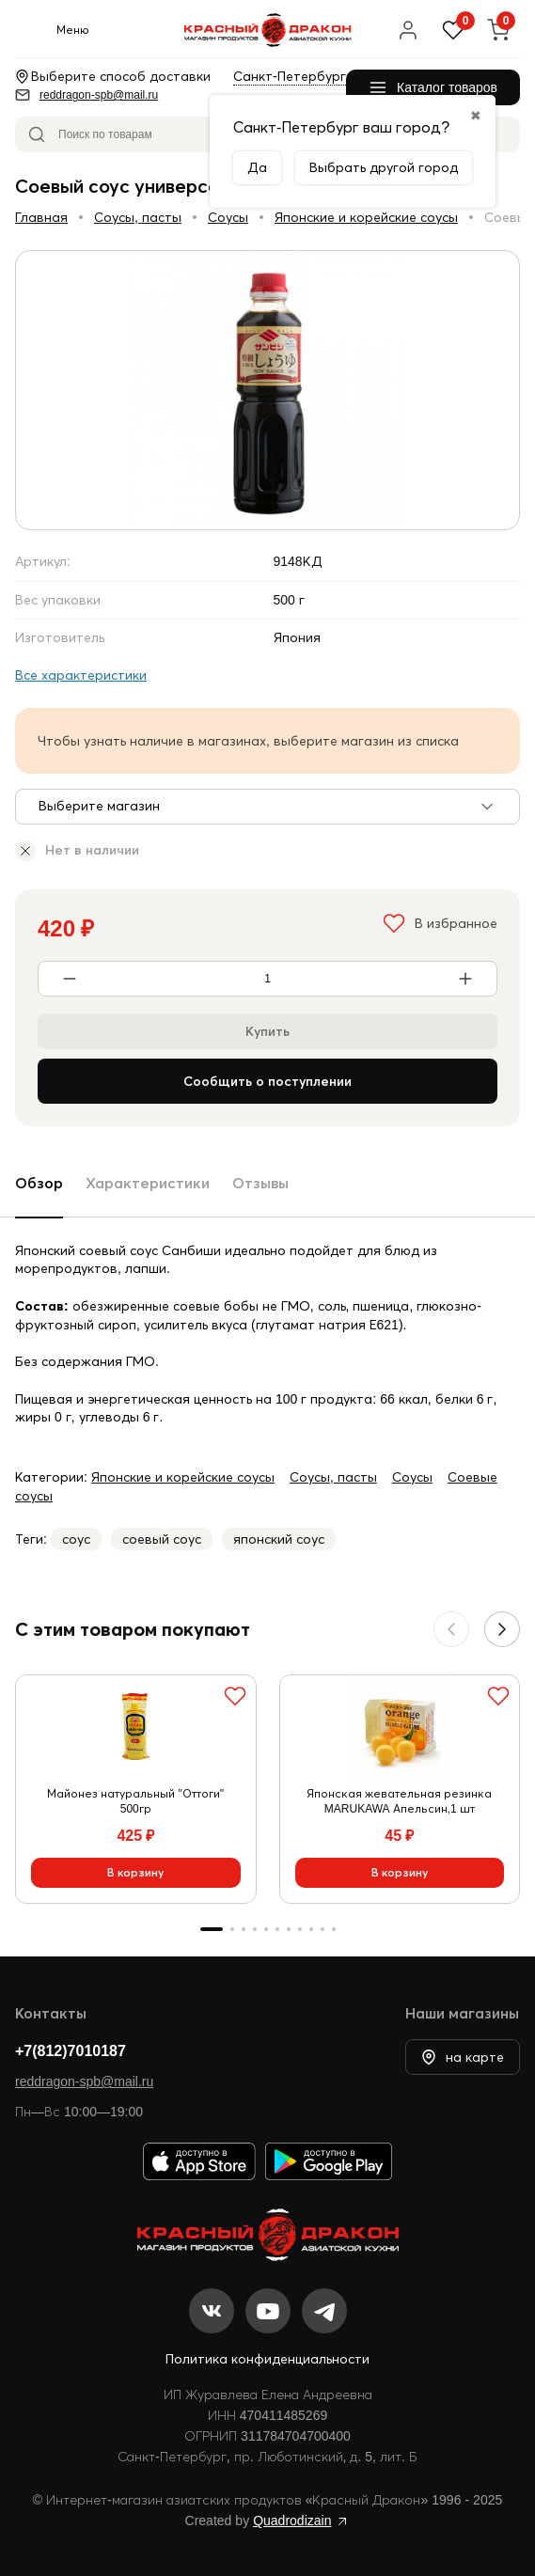 This screenshot has height=2576, width=535. I want to click on Обзор, so click(39, 1182).